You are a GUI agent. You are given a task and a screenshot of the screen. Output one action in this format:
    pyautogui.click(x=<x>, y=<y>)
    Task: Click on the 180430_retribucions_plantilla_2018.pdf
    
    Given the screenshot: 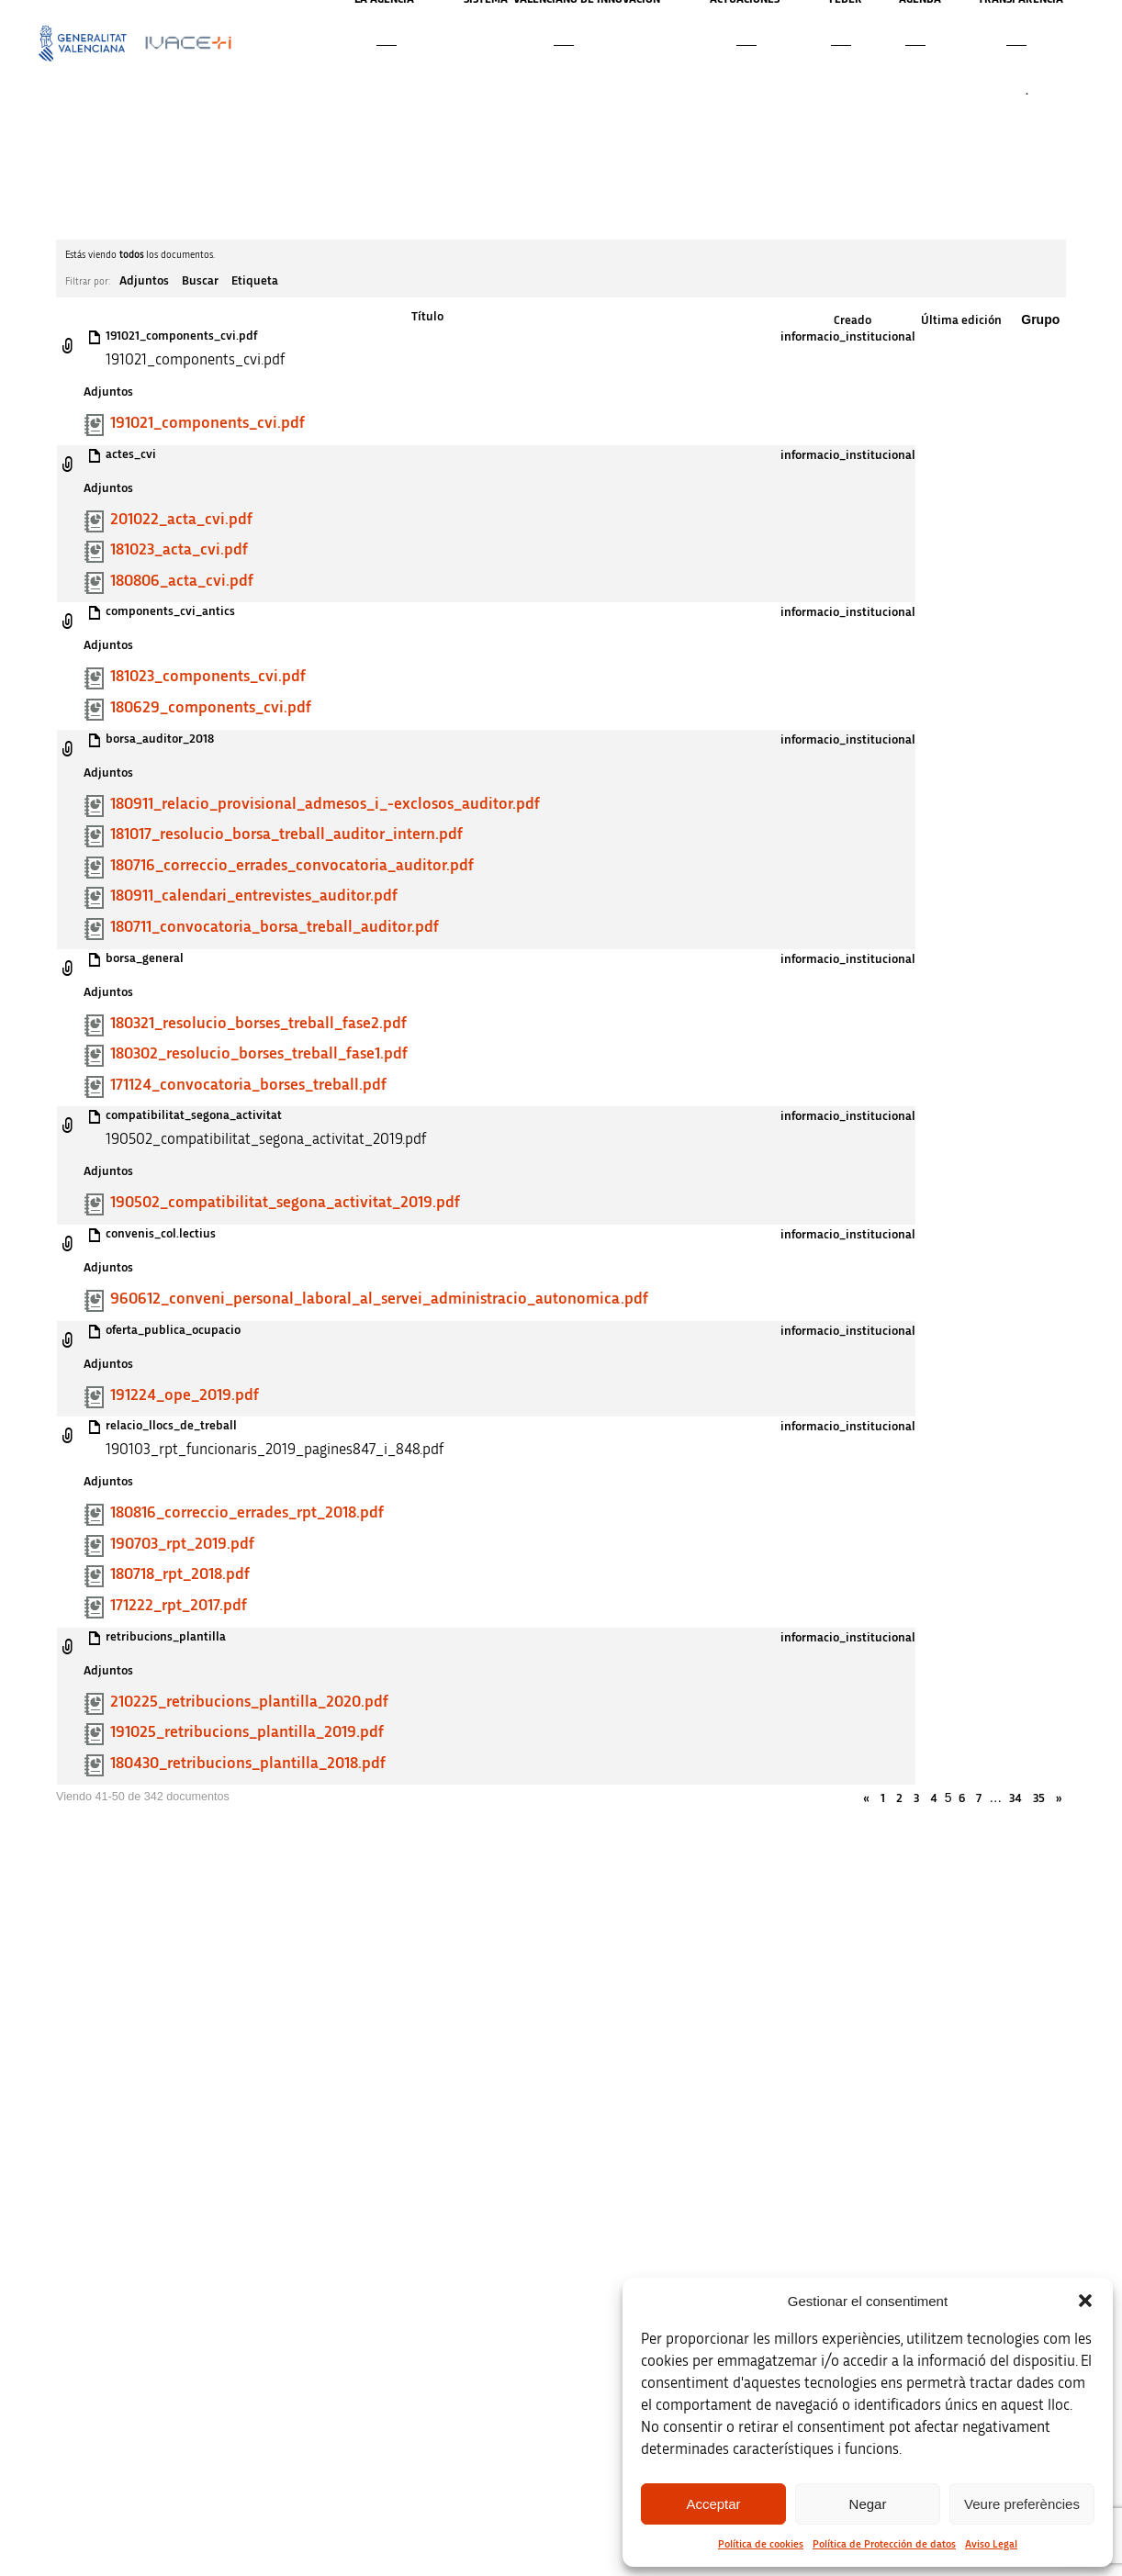 What is the action you would take?
    pyautogui.click(x=248, y=1763)
    